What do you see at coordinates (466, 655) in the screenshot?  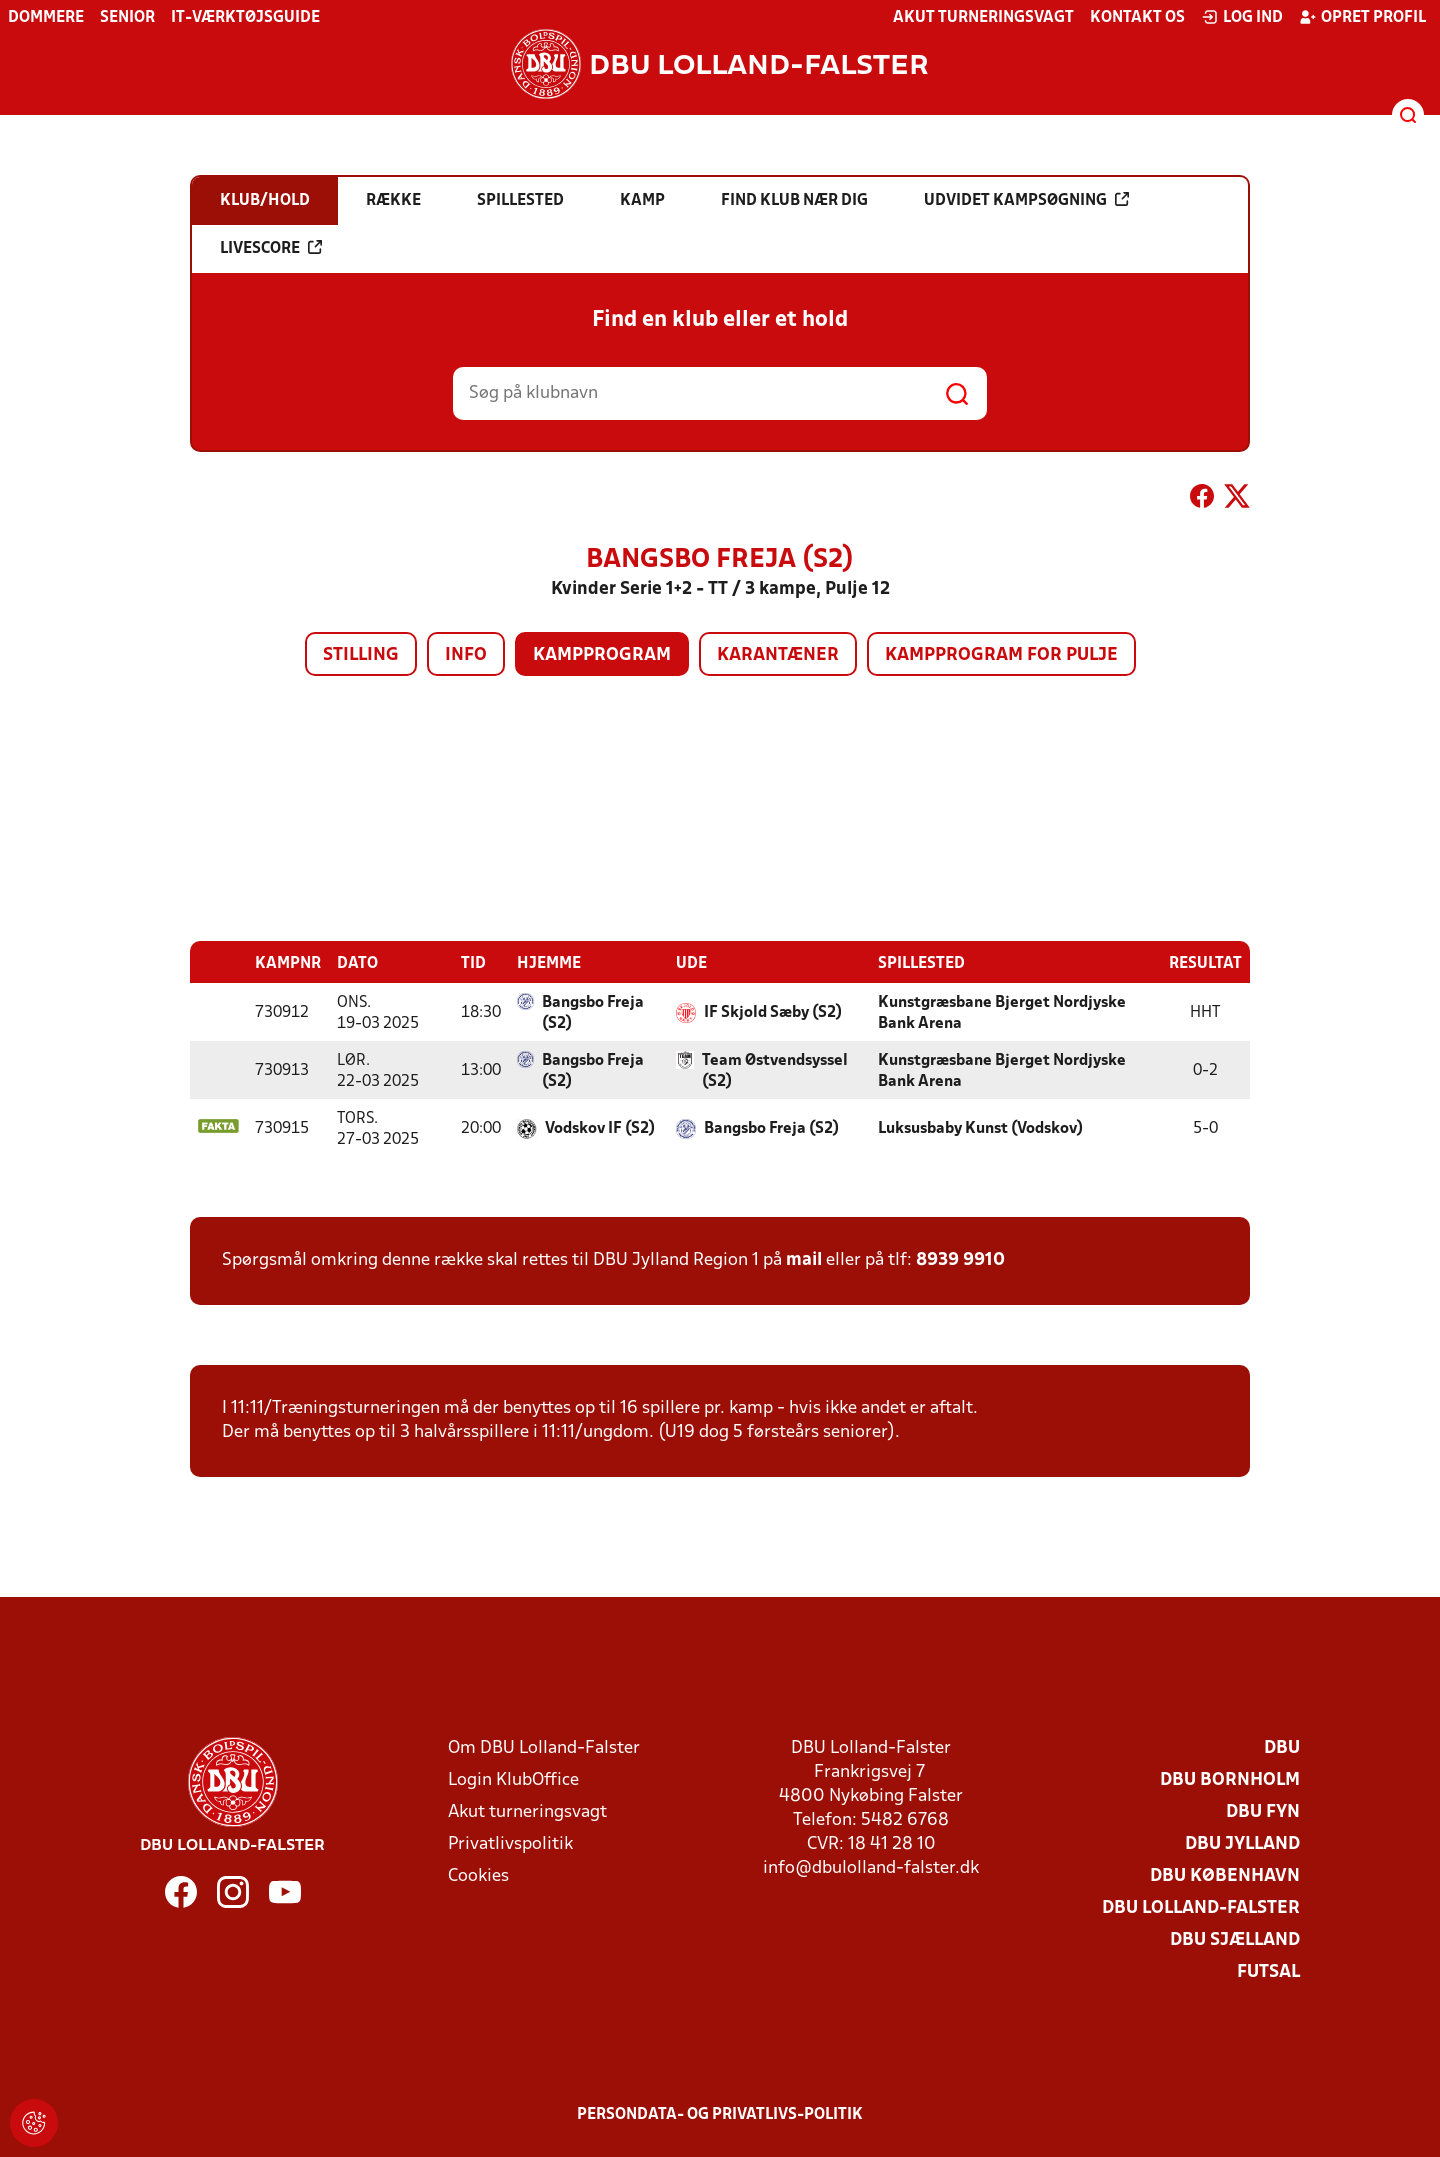 I see `Info` at bounding box center [466, 655].